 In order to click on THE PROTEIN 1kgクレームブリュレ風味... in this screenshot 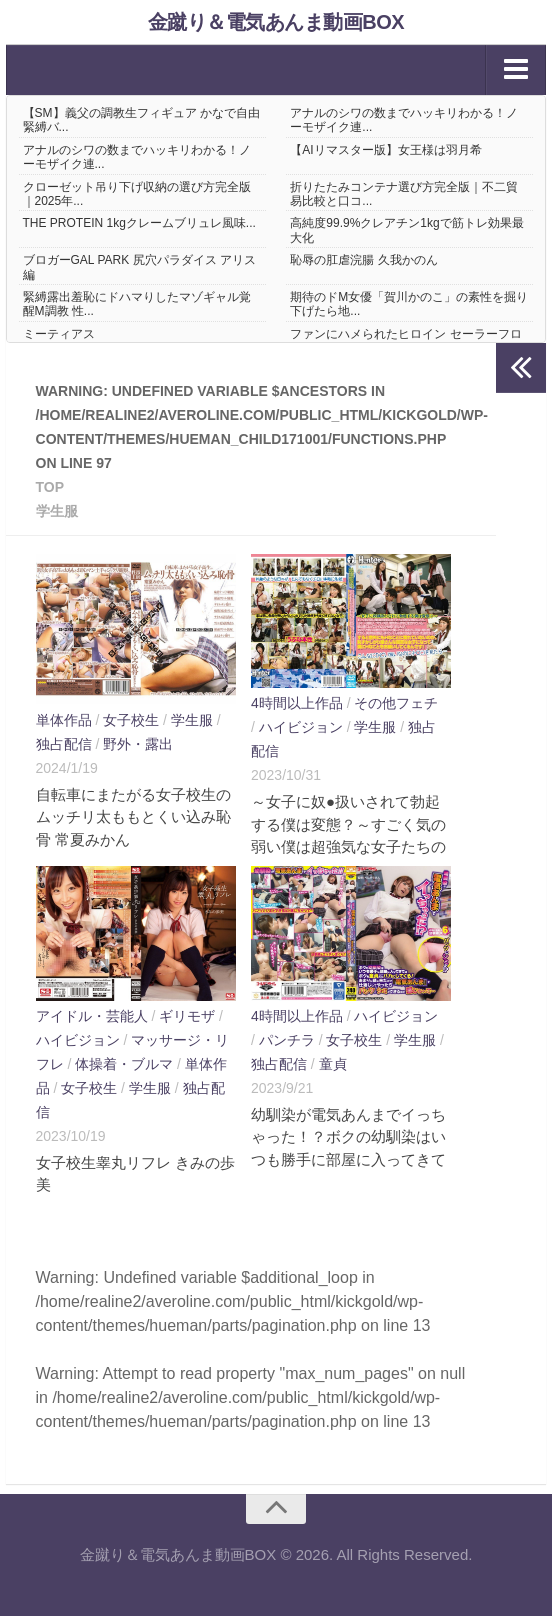, I will do `click(139, 223)`.